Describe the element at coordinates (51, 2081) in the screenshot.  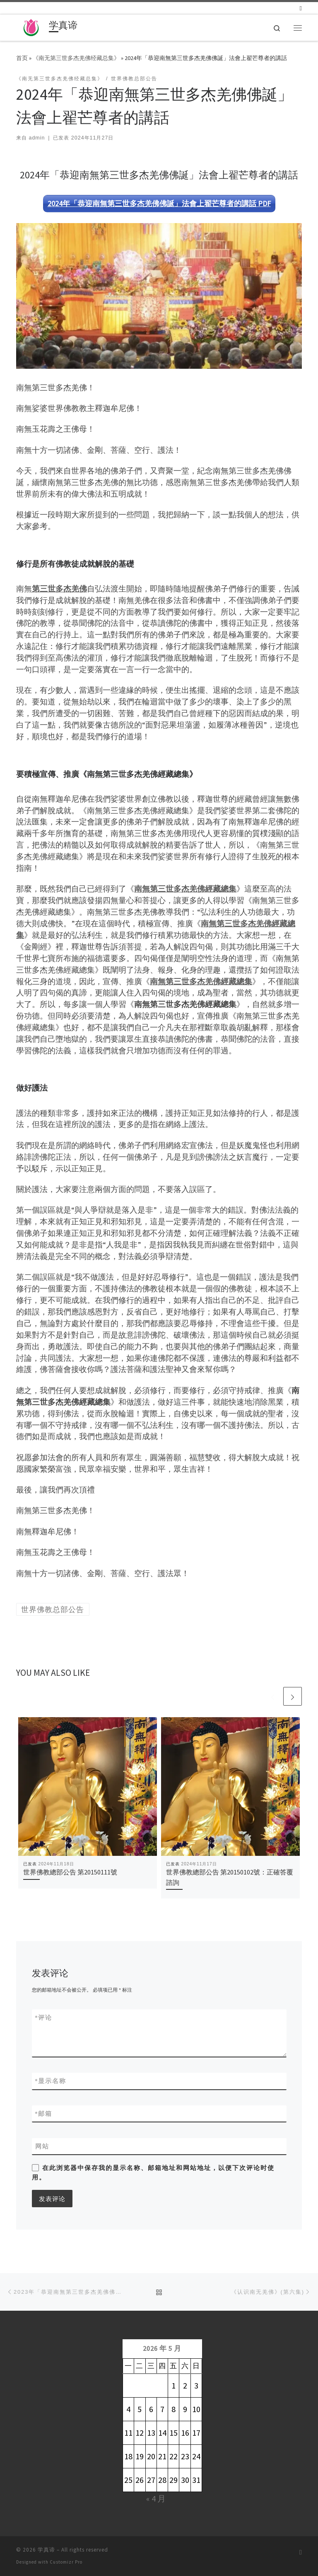
I see `显示名称` at that location.